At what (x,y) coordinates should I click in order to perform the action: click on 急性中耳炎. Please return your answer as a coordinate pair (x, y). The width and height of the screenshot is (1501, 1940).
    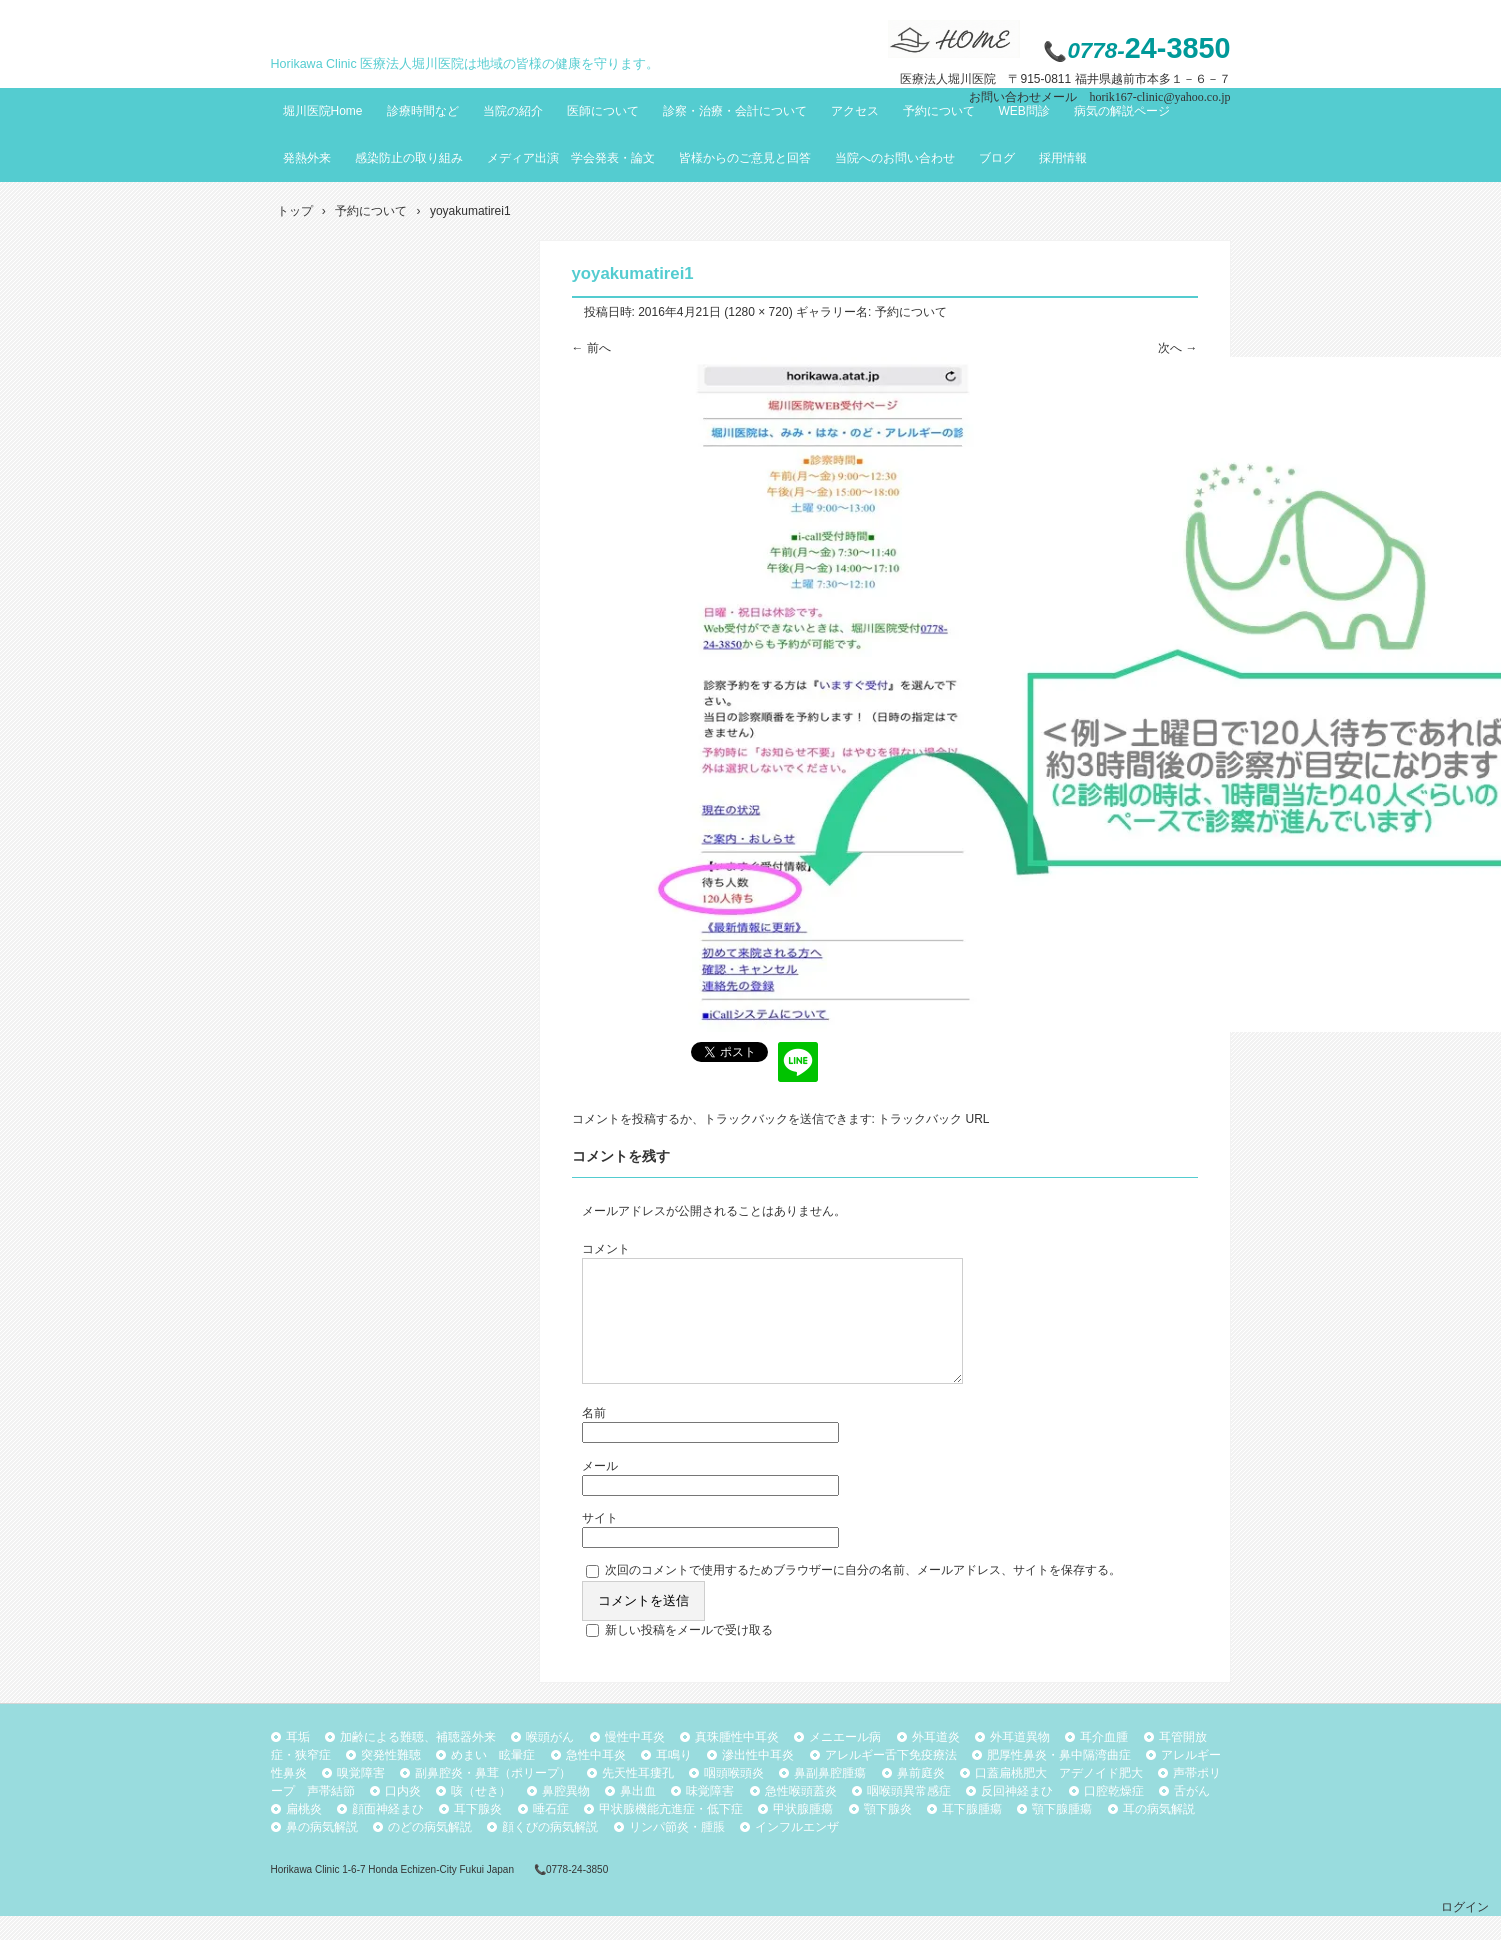
    Looking at the image, I should click on (596, 1779).